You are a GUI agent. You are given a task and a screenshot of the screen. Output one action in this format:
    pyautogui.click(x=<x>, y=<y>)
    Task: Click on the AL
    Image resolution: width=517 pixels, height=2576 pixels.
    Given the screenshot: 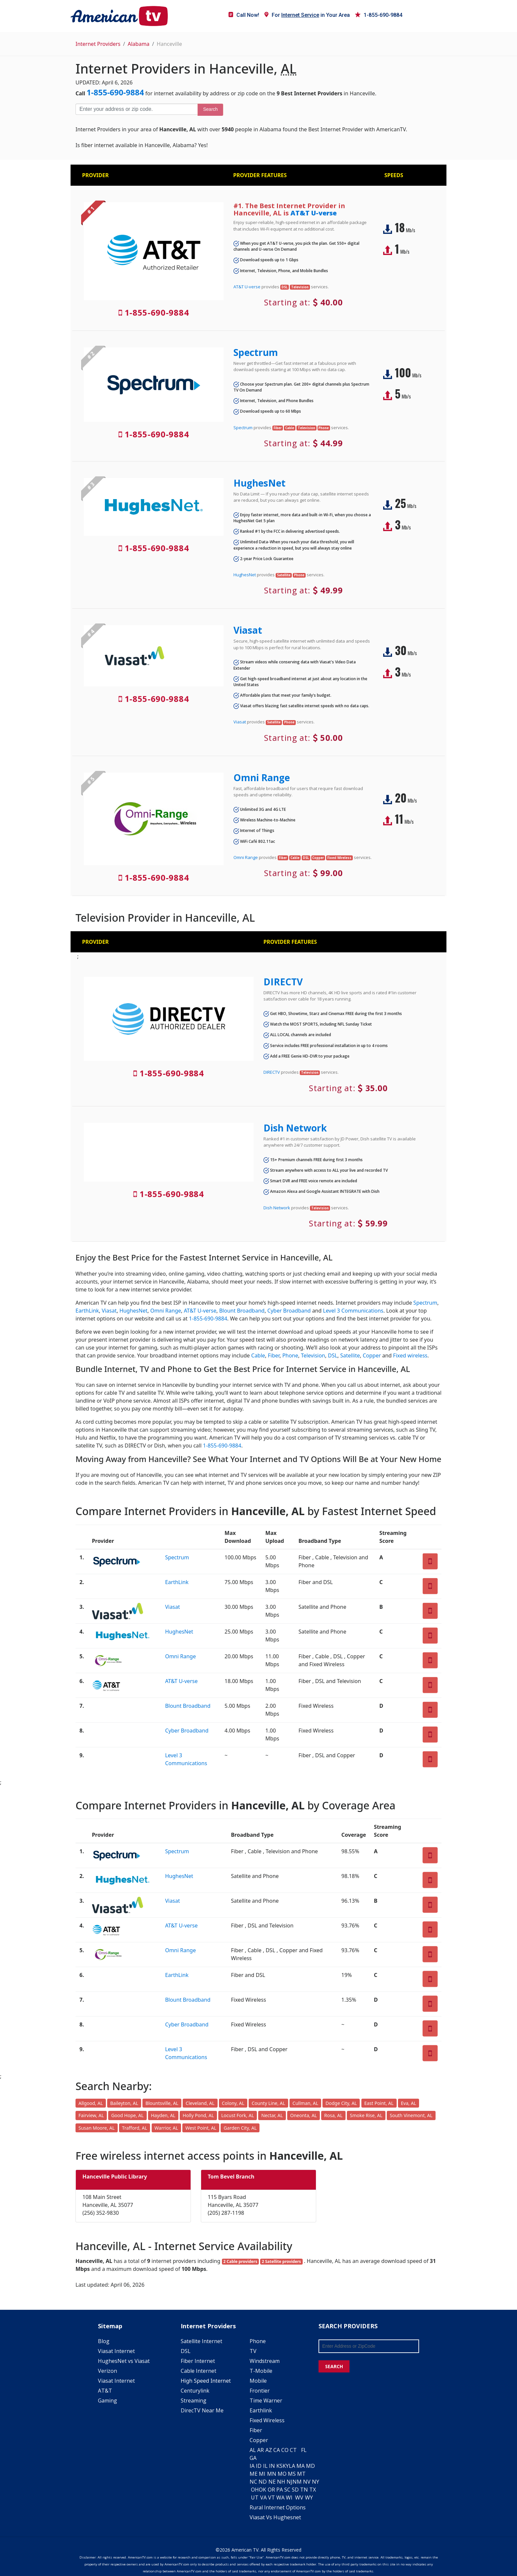 What is the action you would take?
    pyautogui.click(x=253, y=2450)
    